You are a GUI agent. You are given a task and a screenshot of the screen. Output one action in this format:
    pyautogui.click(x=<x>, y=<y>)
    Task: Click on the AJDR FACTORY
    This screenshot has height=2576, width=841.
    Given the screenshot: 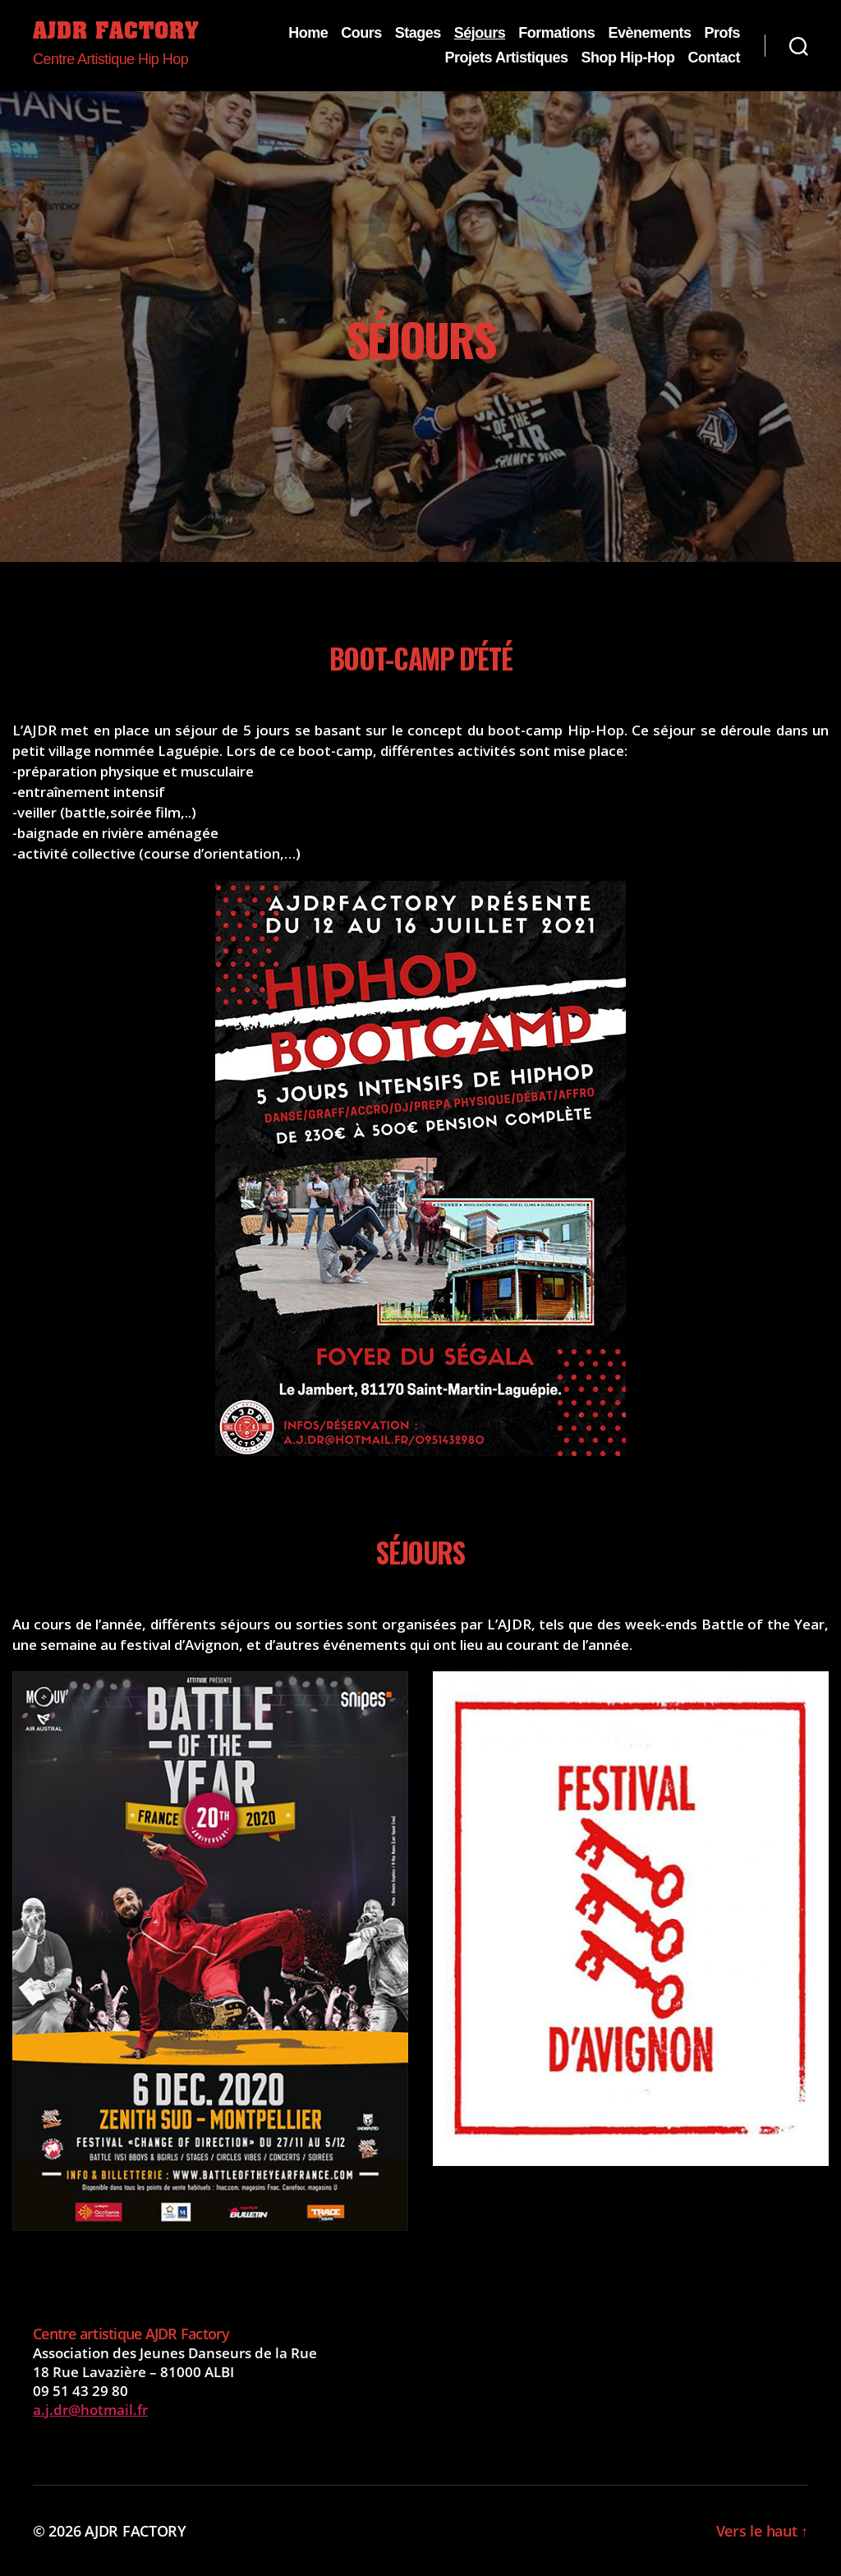 What is the action you would take?
    pyautogui.click(x=116, y=33)
    